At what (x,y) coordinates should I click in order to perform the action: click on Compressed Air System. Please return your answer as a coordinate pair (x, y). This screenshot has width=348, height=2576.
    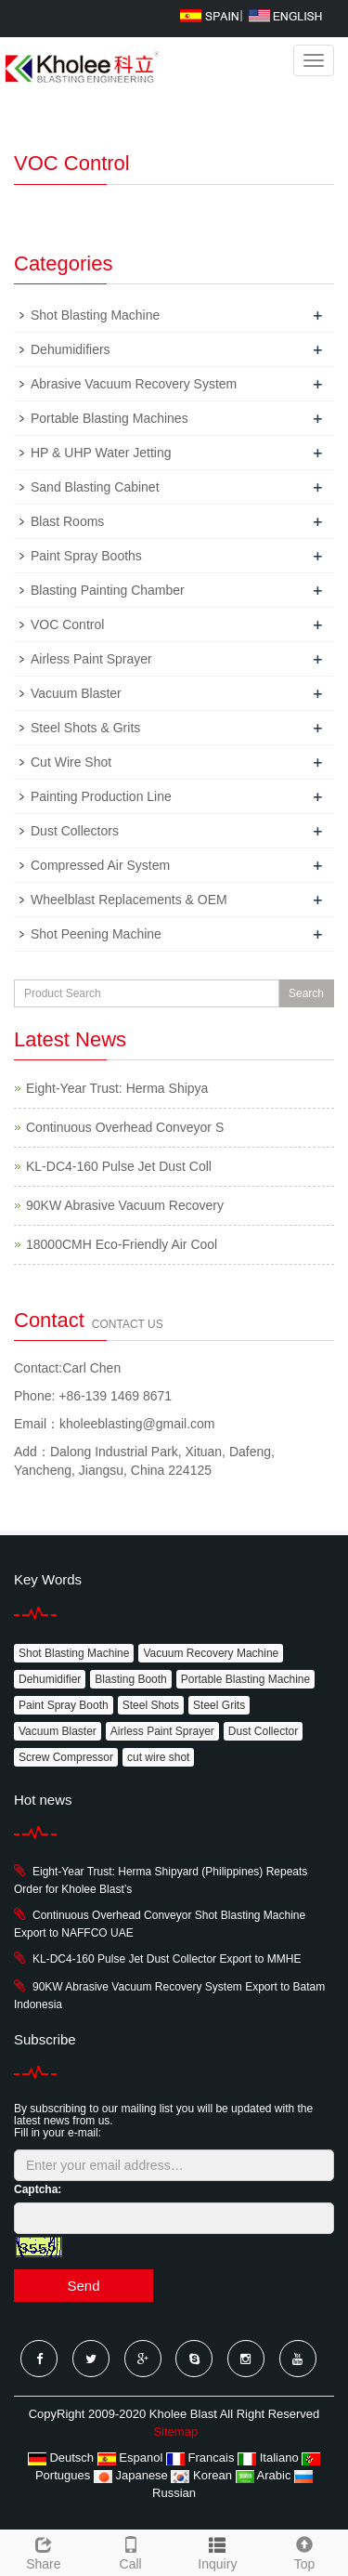
    Looking at the image, I should click on (100, 865).